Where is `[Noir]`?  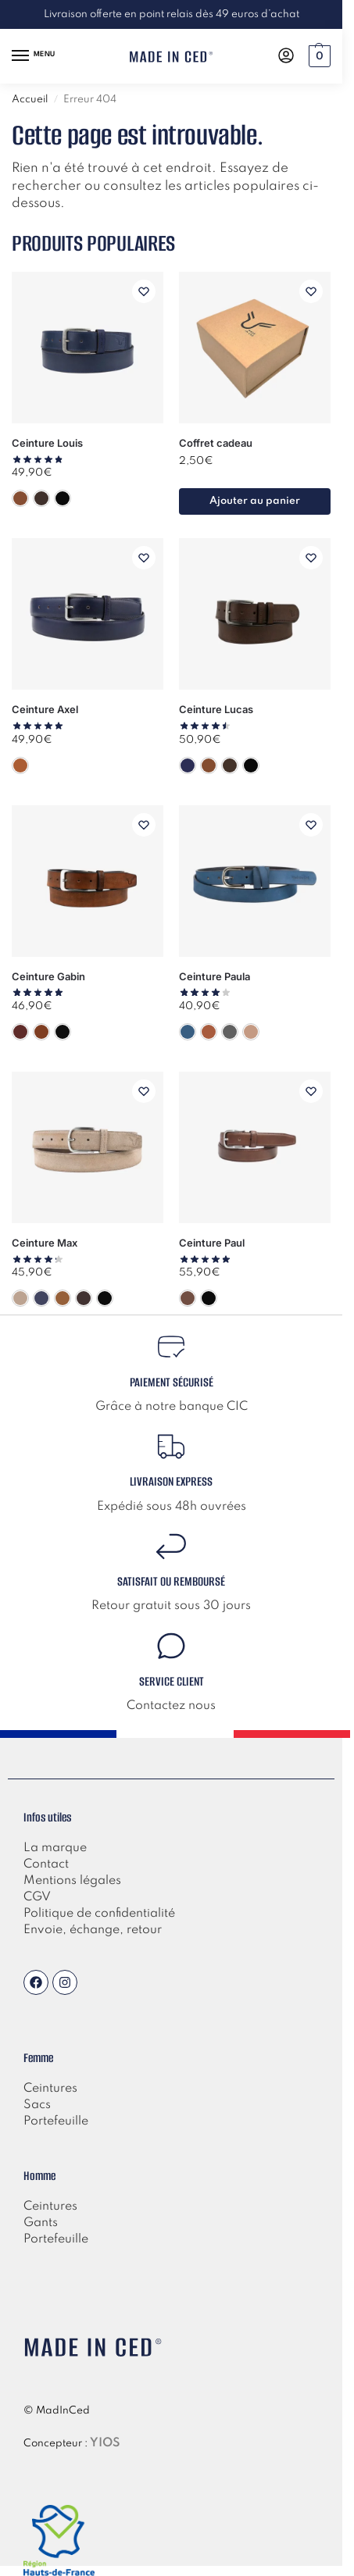
[Noir] is located at coordinates (62, 498).